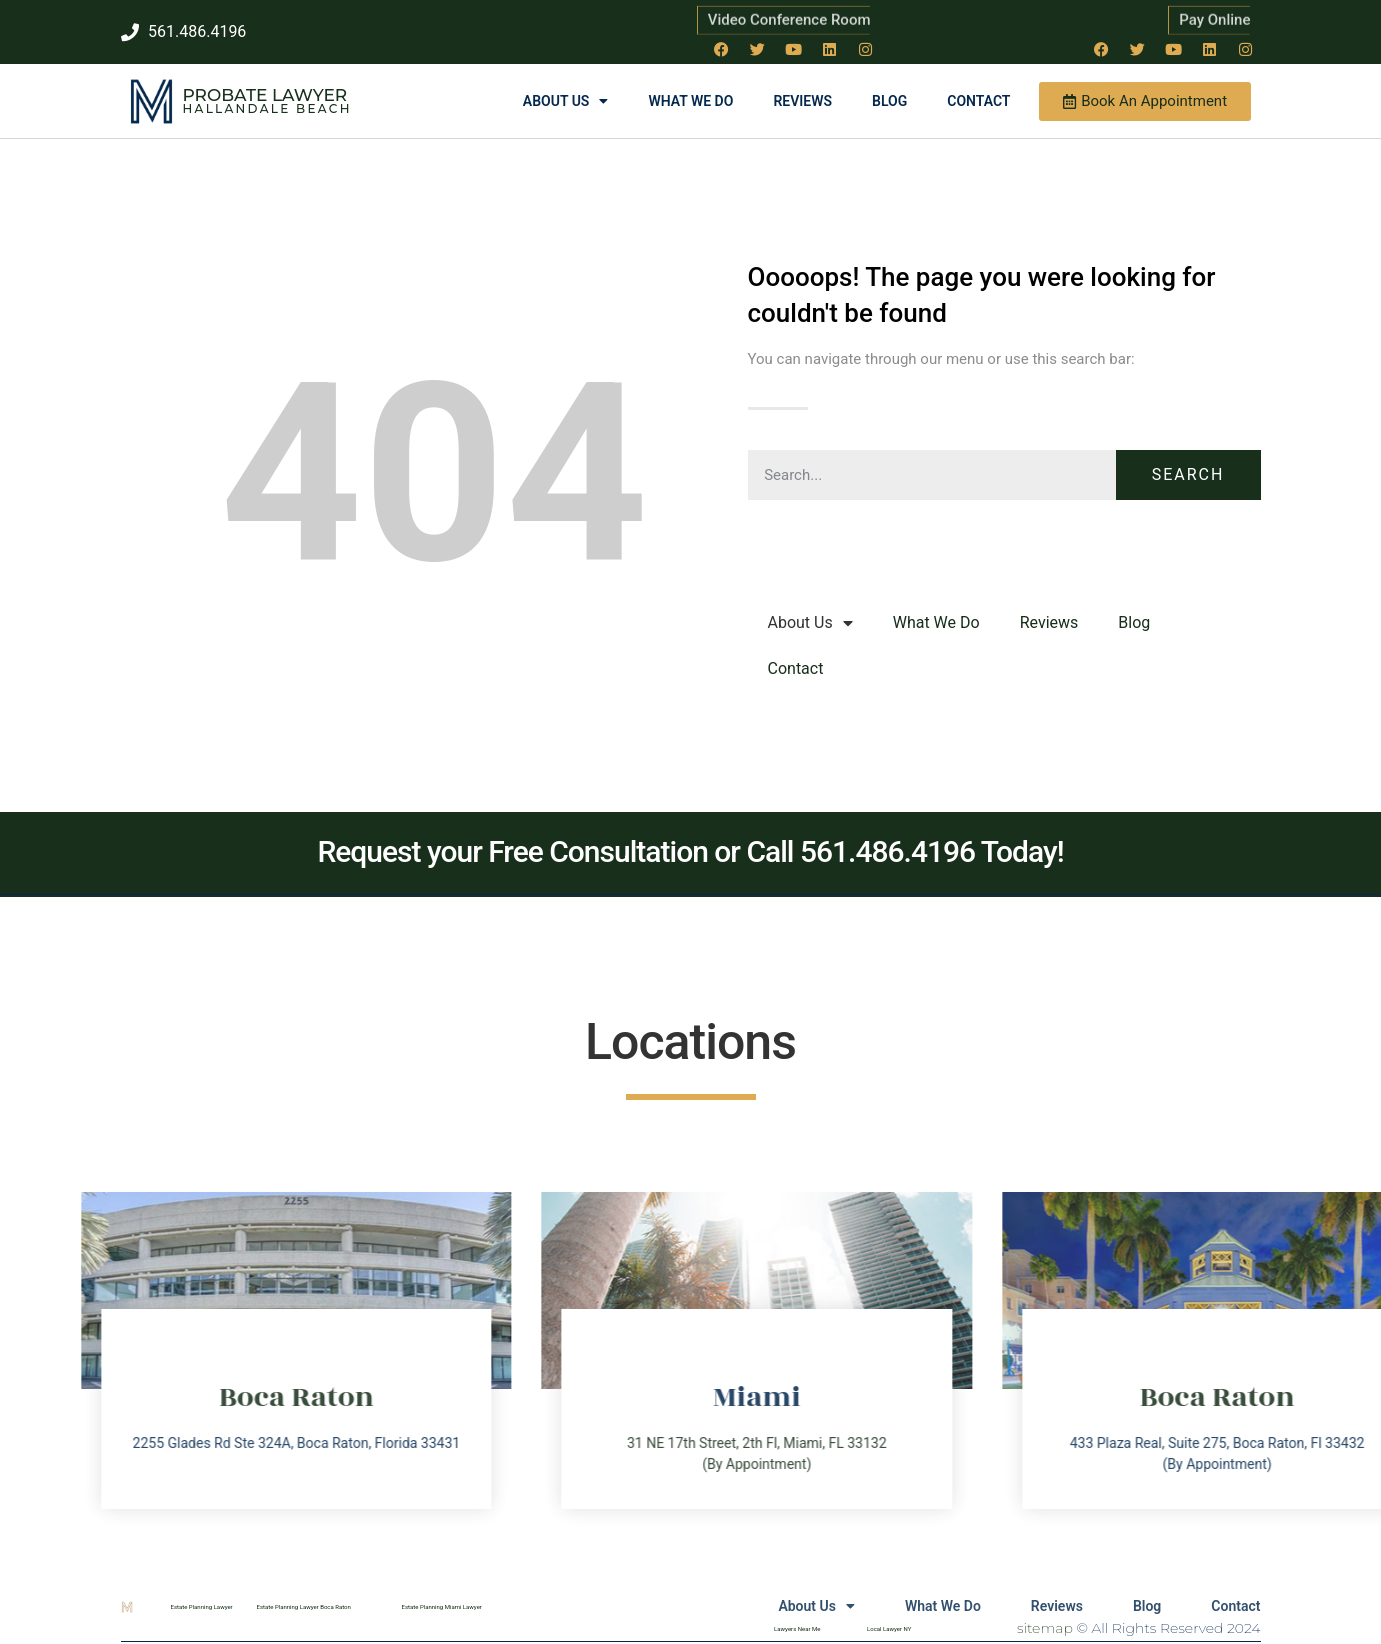  What do you see at coordinates (265, 95) in the screenshot?
I see `Probate Lawyer` at bounding box center [265, 95].